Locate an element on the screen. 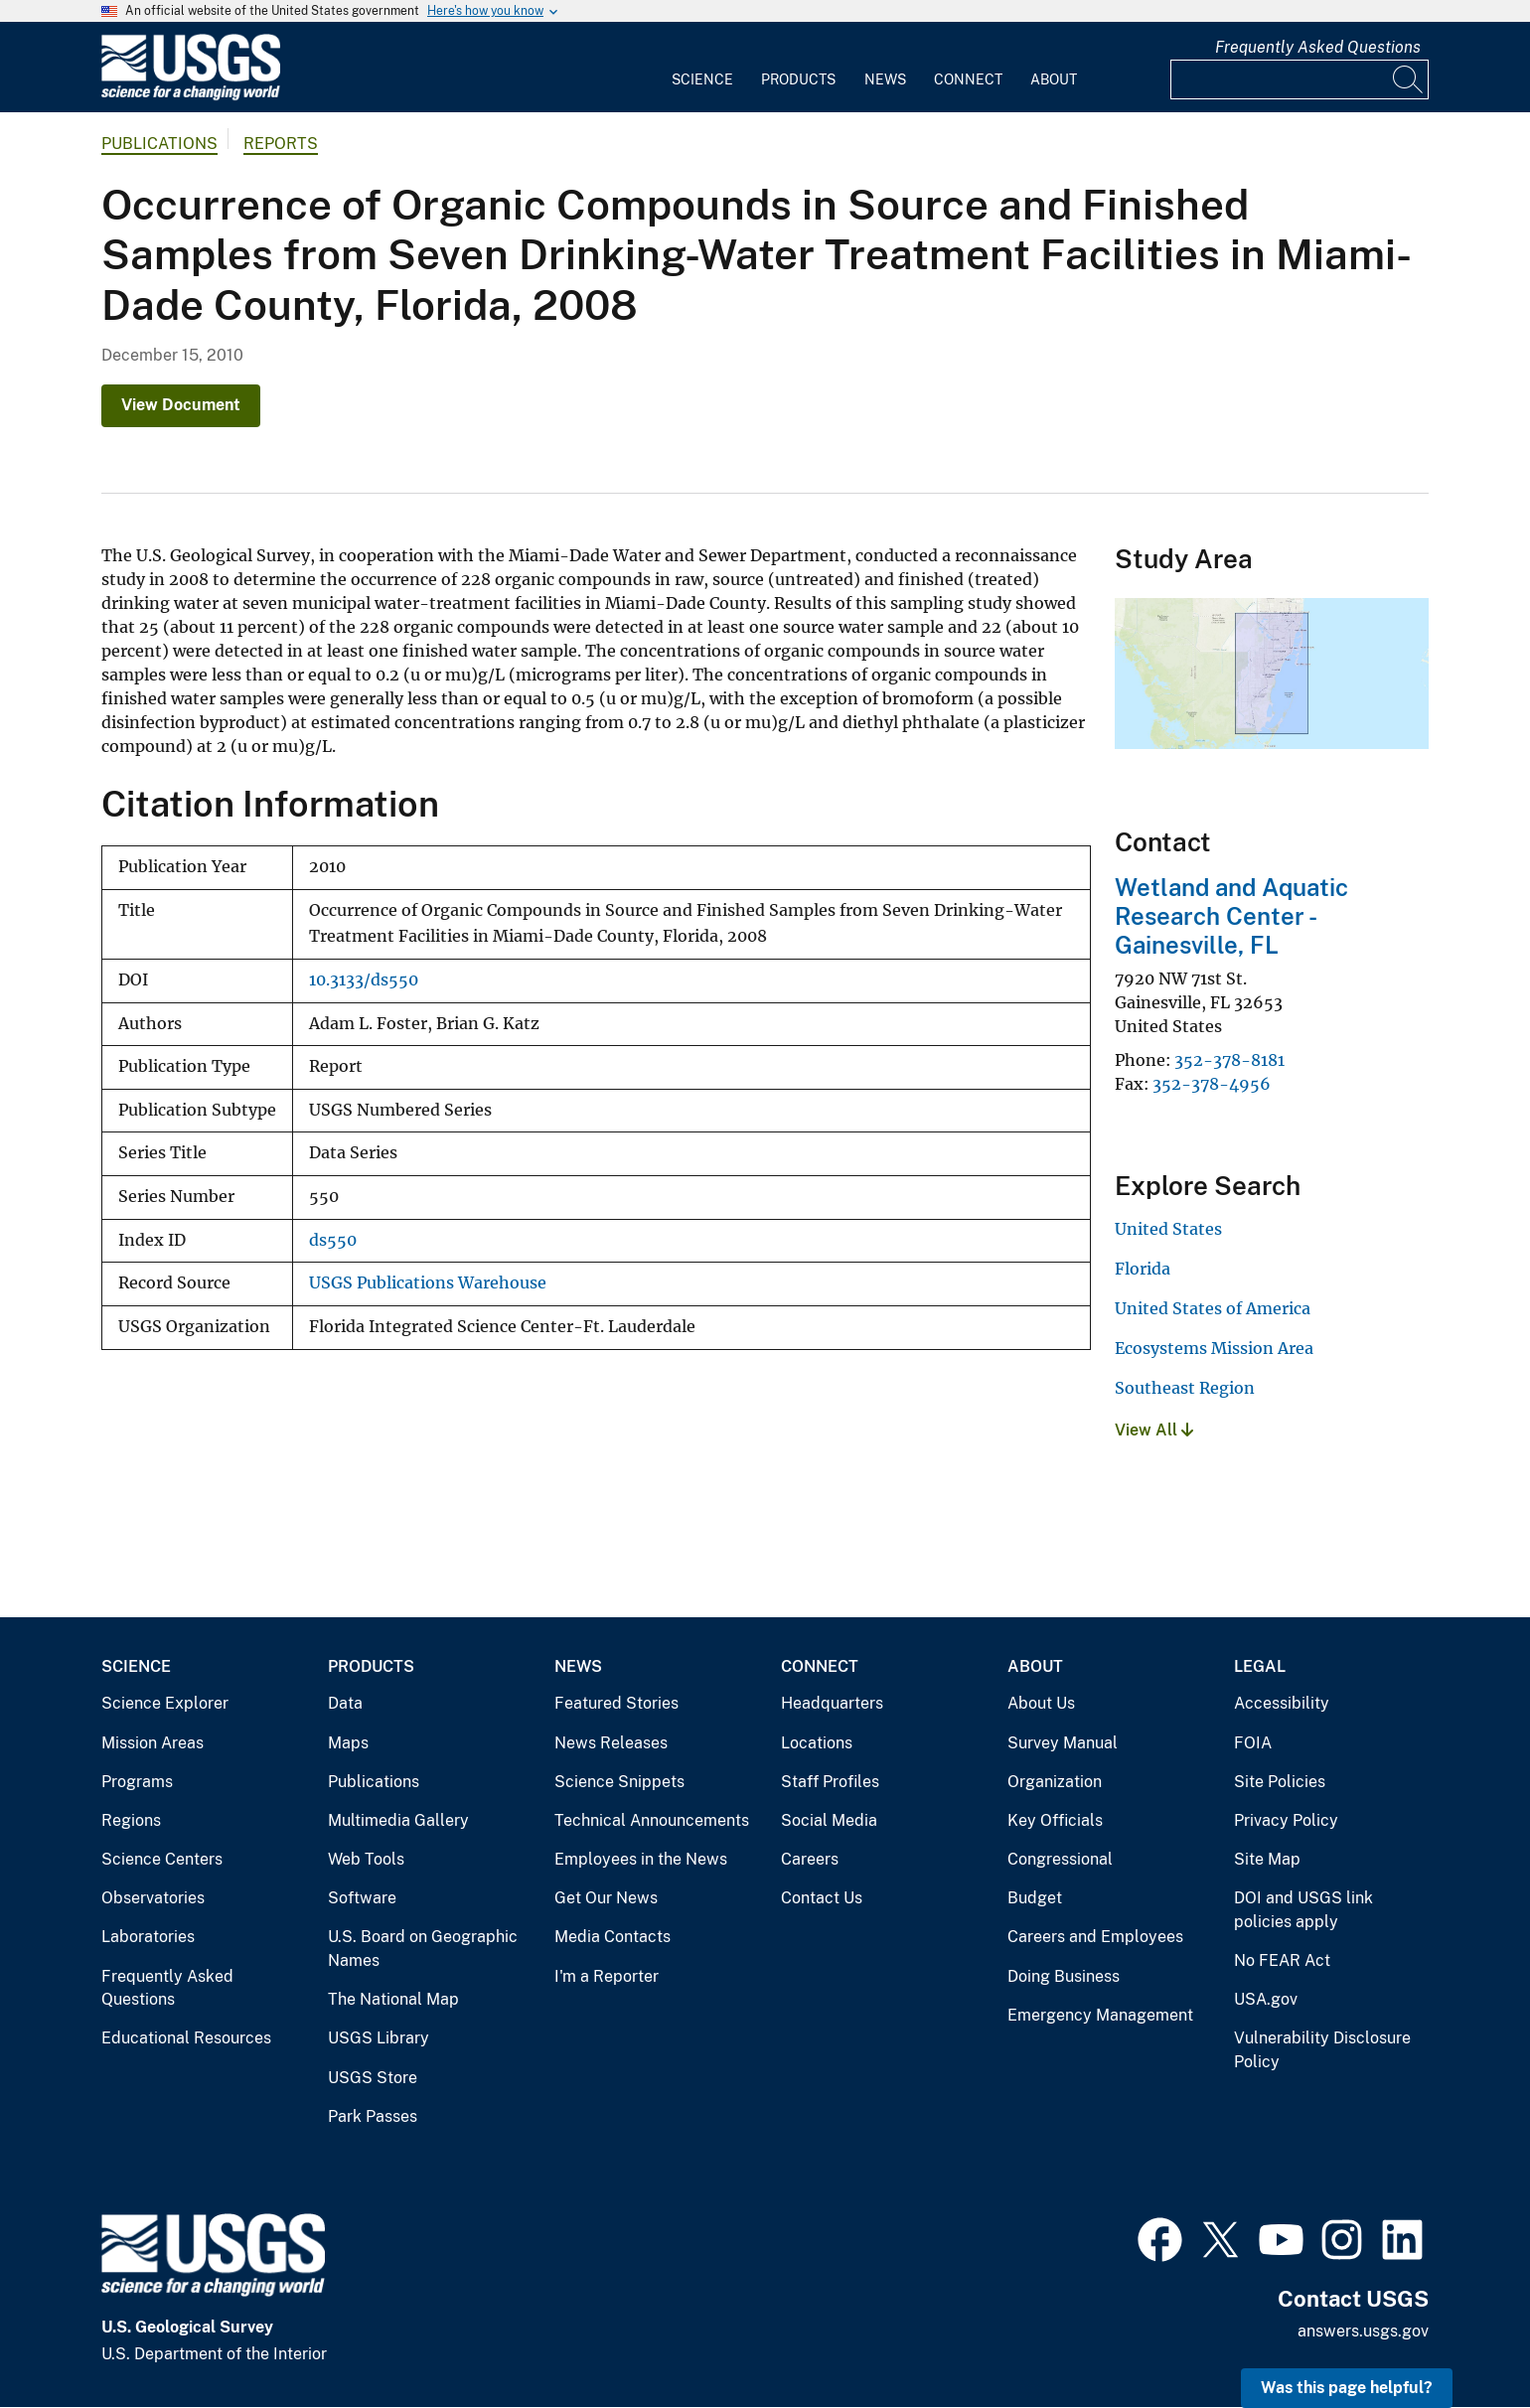  Web Tools is located at coordinates (366, 1859).